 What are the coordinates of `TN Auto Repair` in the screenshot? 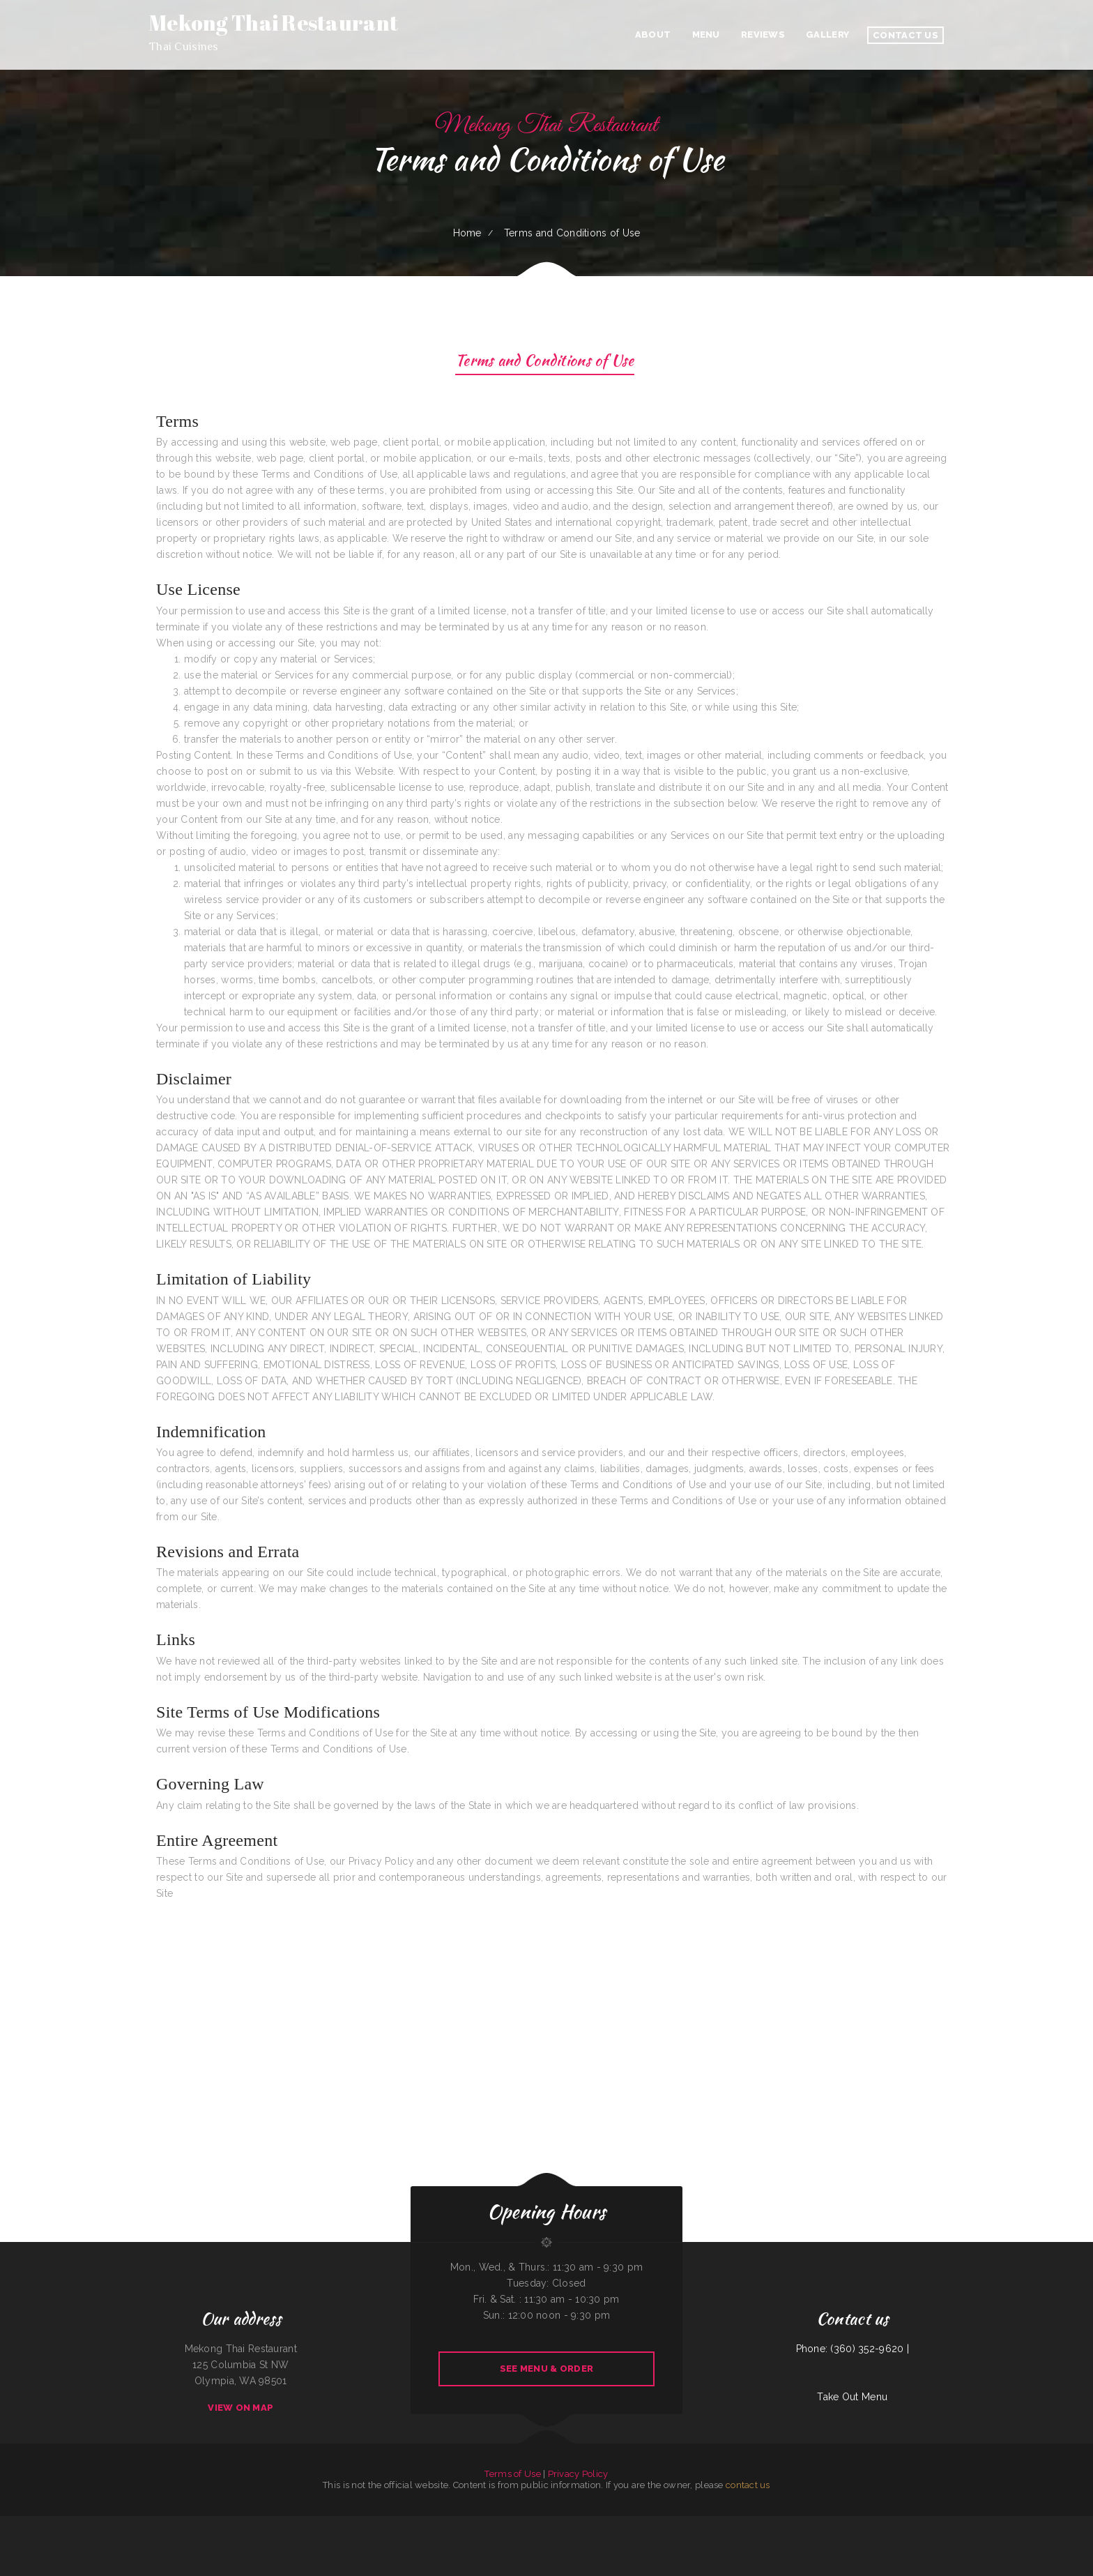 It's located at (637, 2523).